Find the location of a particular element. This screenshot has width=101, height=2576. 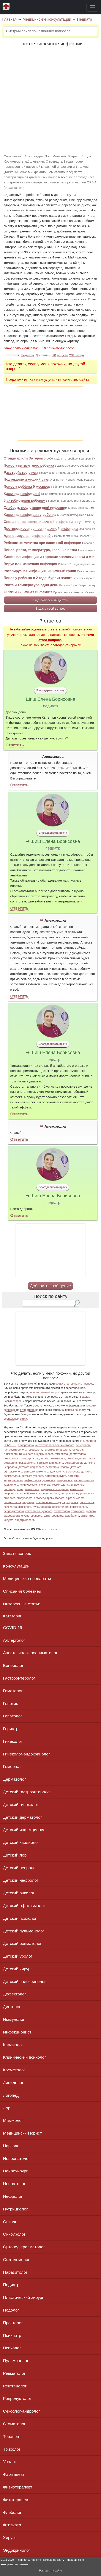

Гастроэнтеролог is located at coordinates (19, 1678).